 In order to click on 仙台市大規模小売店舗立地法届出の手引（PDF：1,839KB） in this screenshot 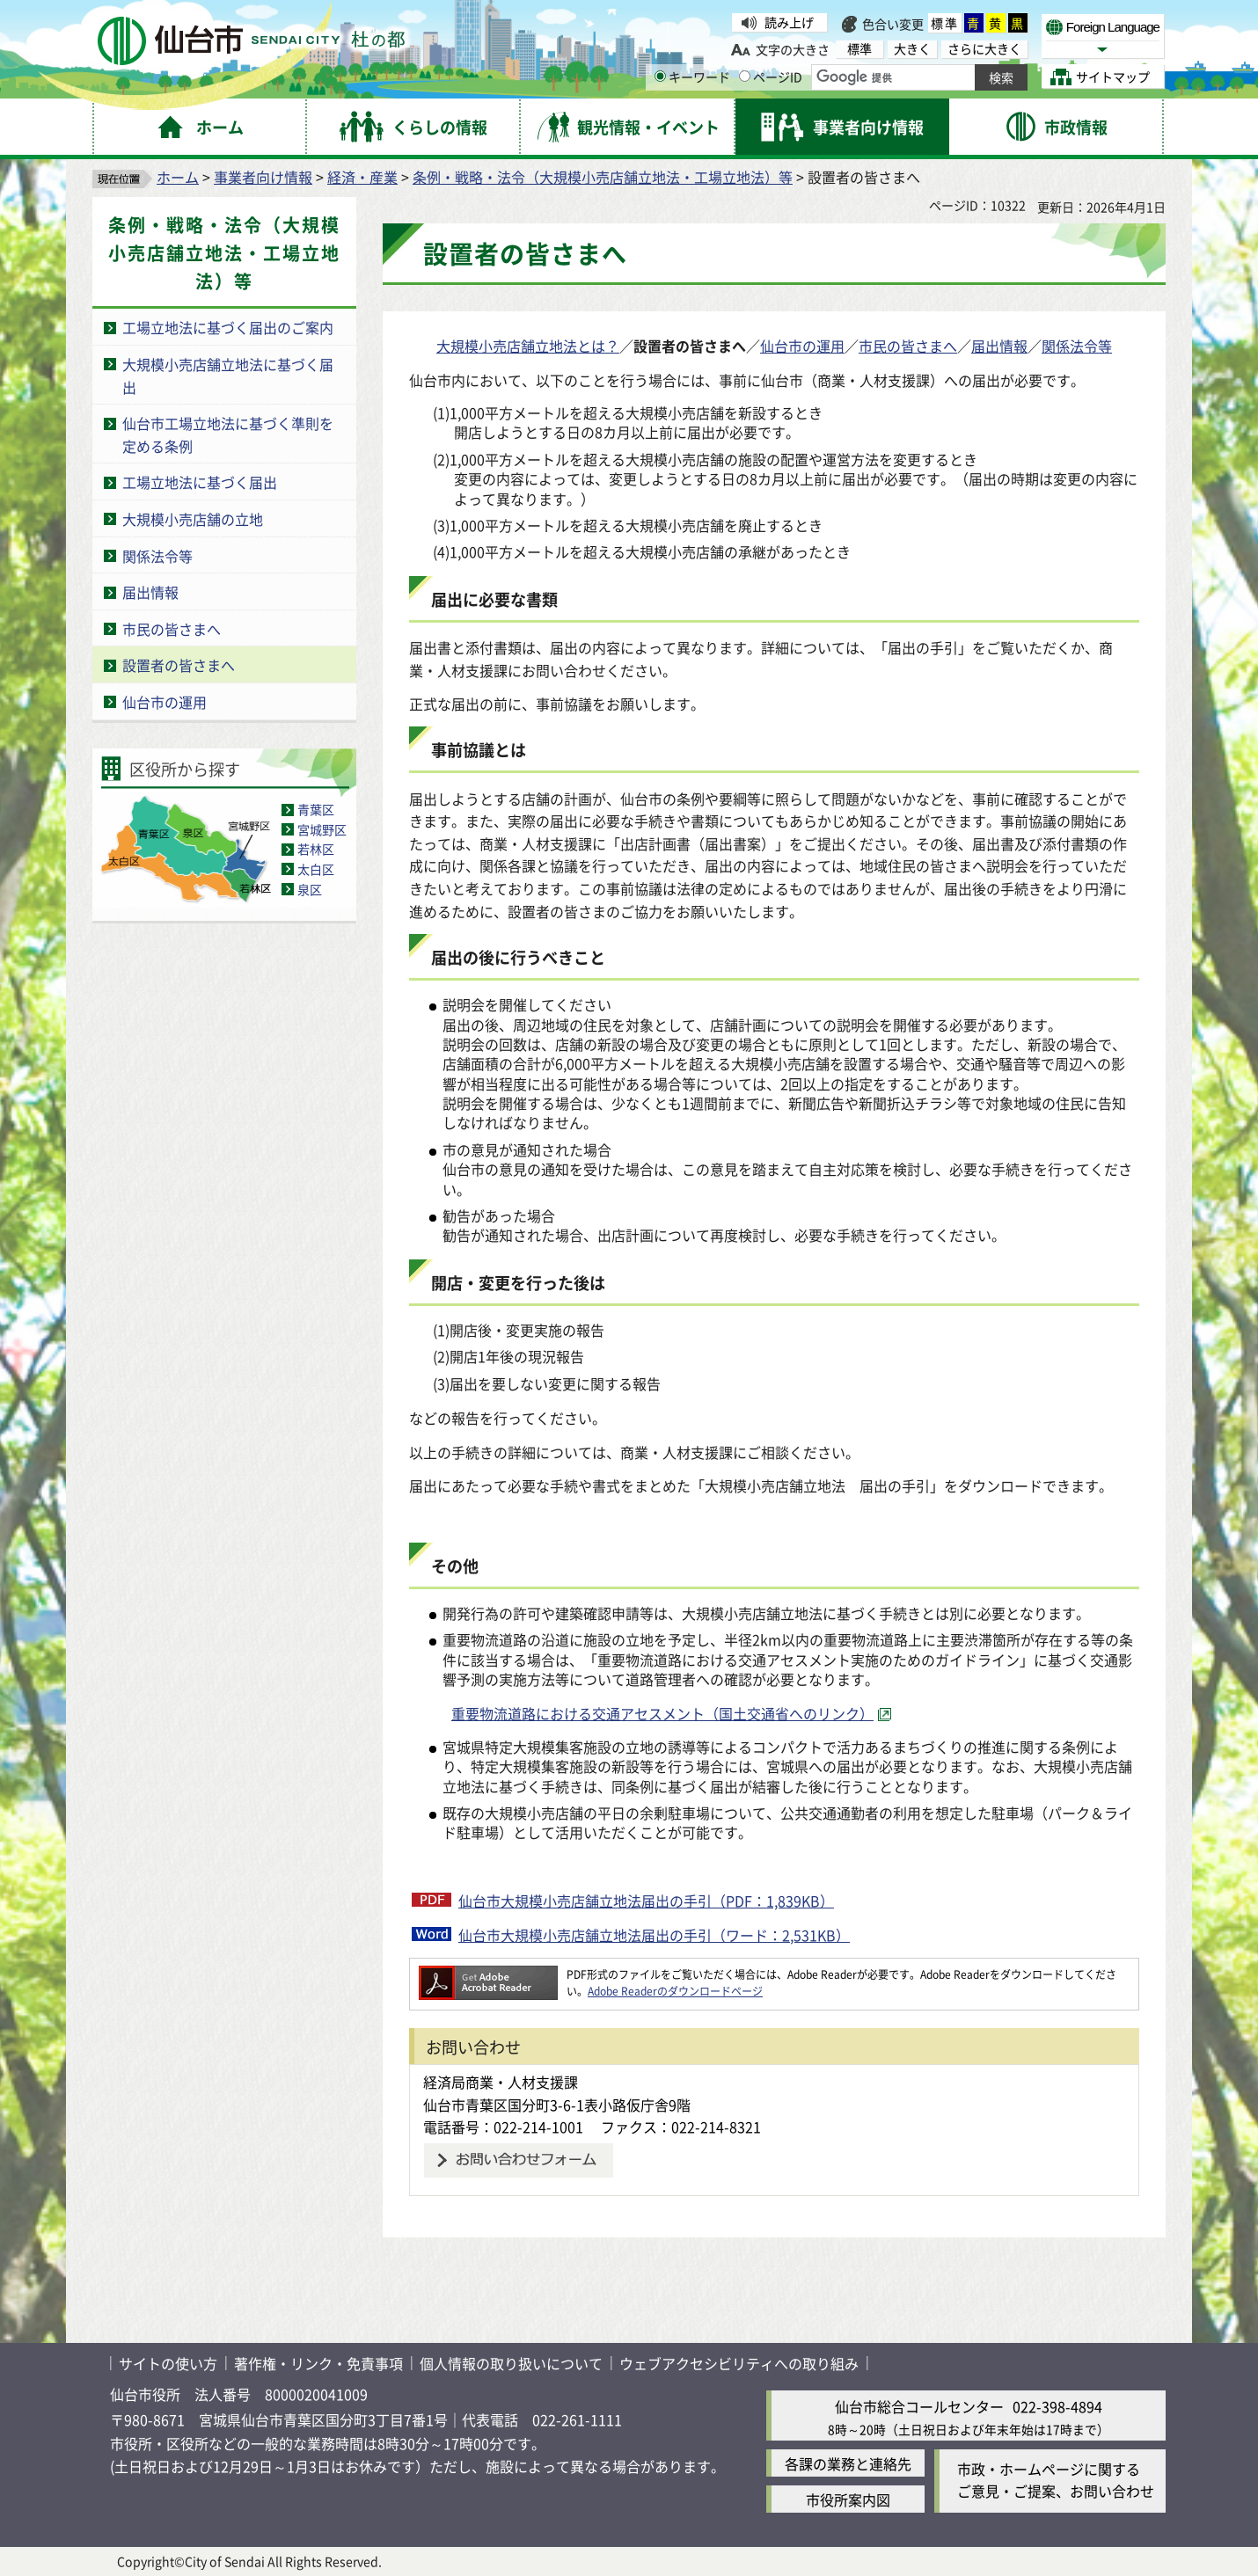, I will do `click(646, 1900)`.